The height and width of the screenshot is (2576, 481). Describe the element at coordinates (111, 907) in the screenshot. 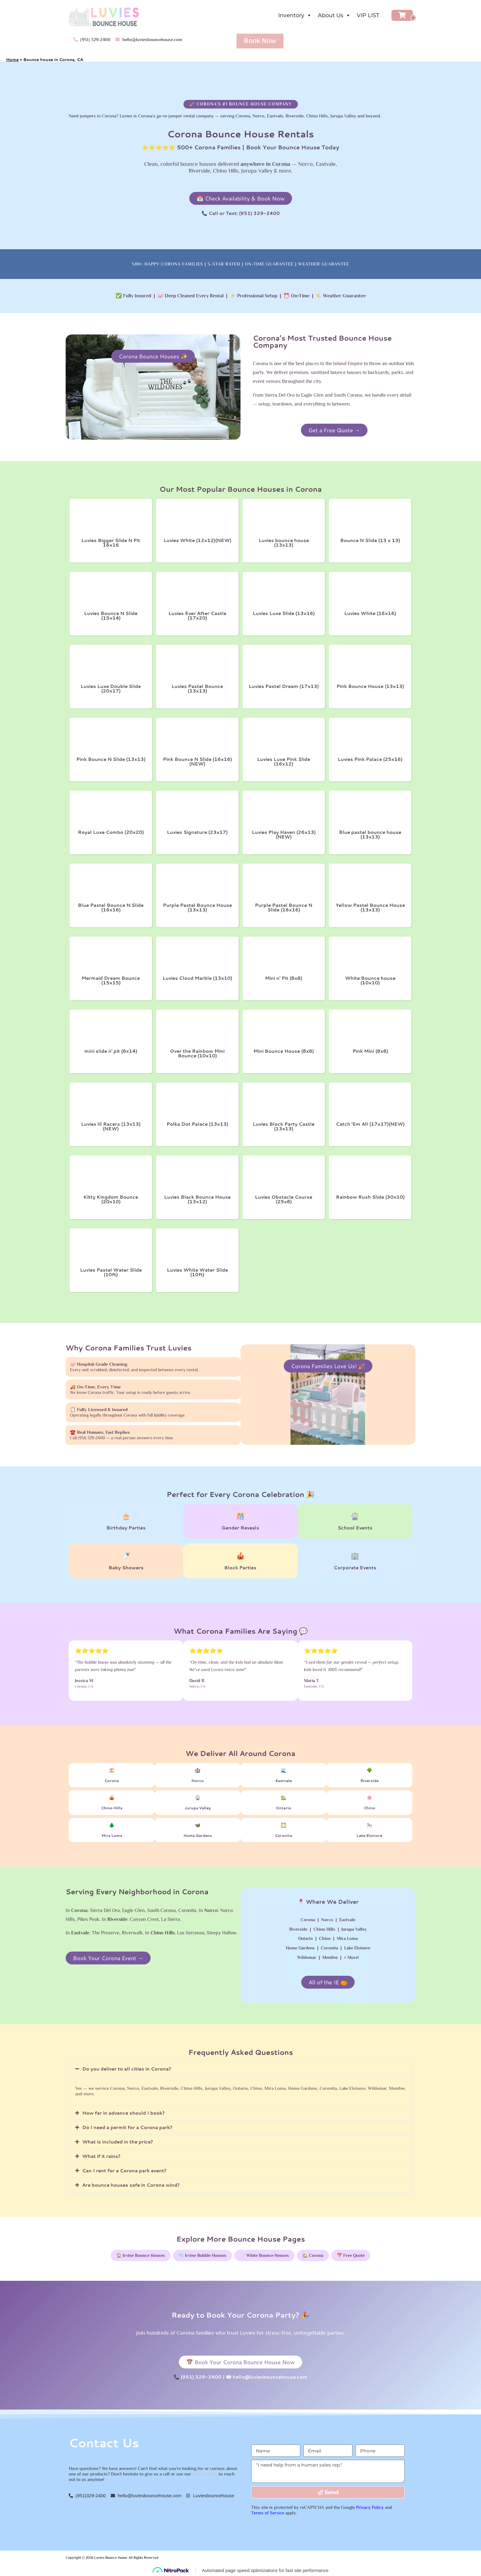

I see `Blue Pastel Bounce N Slide (16x16)` at that location.